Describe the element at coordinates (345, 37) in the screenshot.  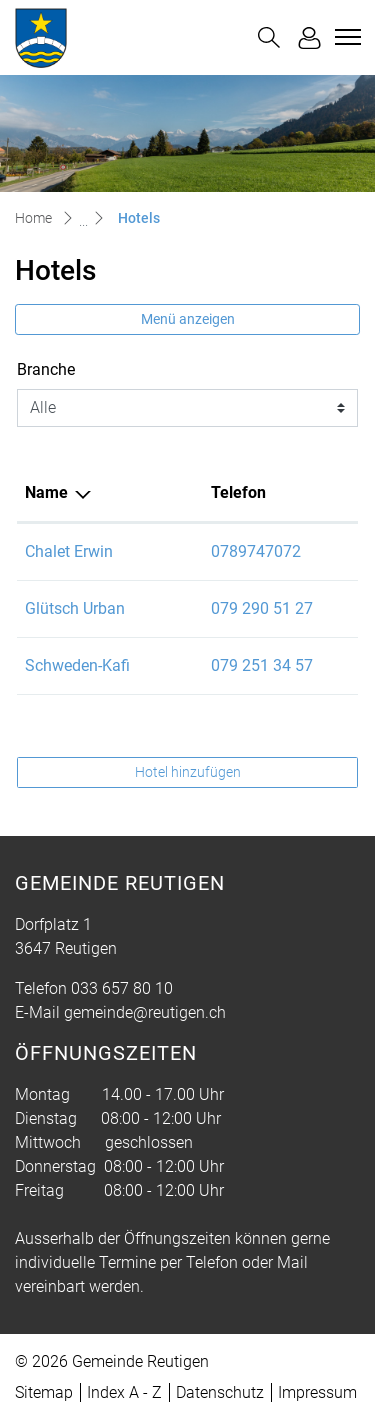
I see `[Toggle navigation]` at that location.